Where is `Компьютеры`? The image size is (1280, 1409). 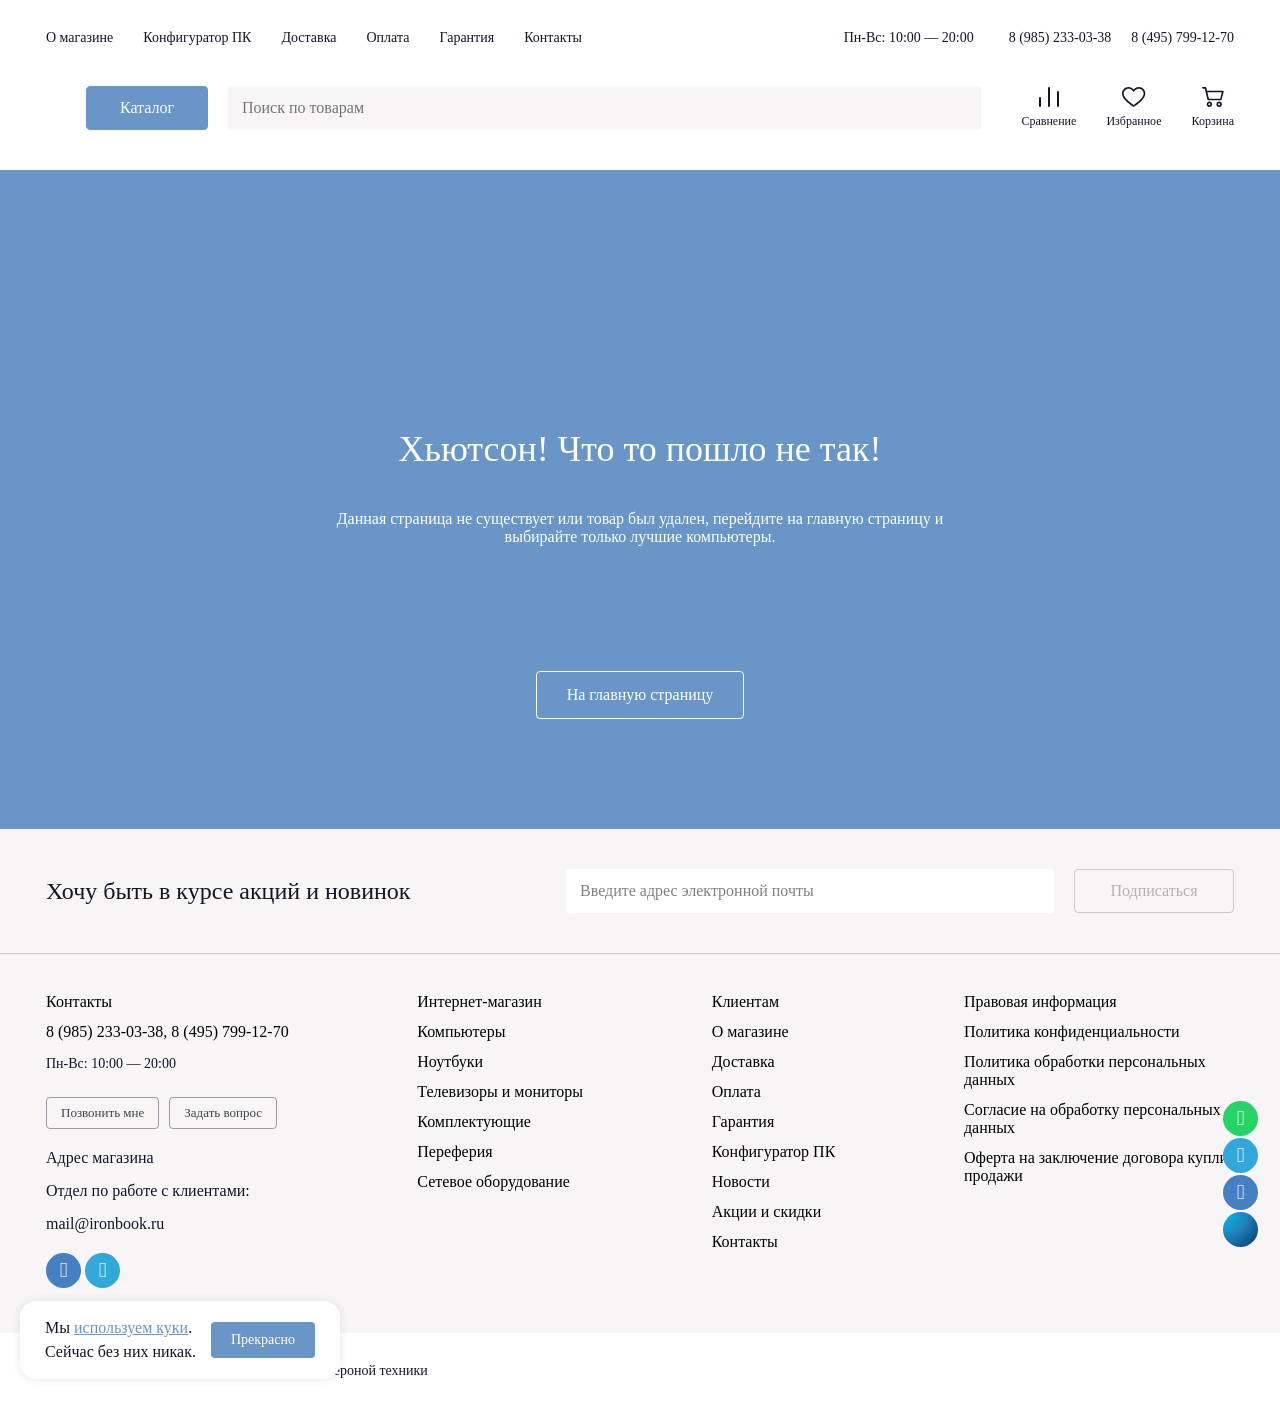
Компьютеры is located at coordinates (461, 1031).